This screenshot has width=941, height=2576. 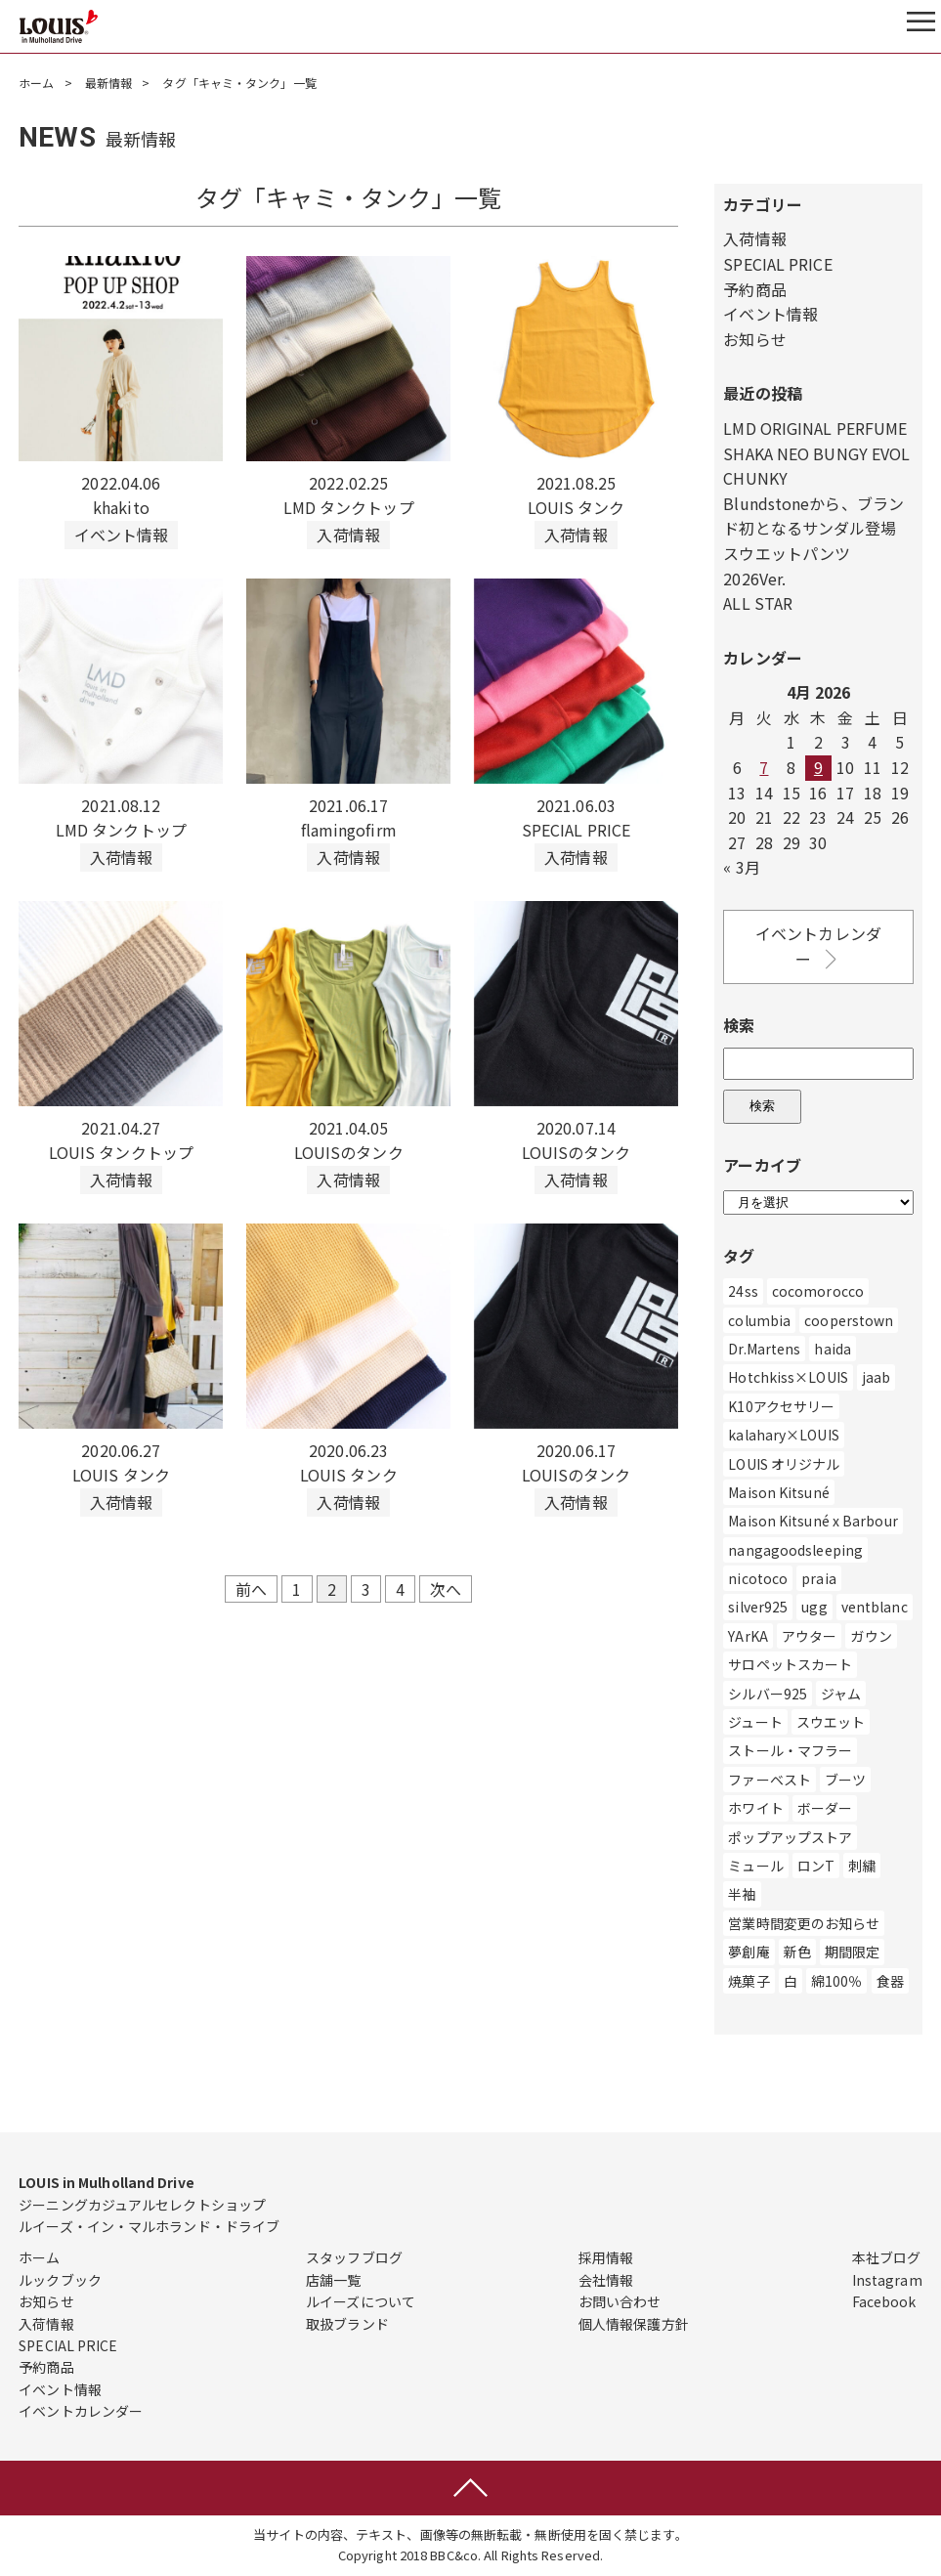 I want to click on 24ss [24ss (1個の項目)], so click(x=742, y=1291).